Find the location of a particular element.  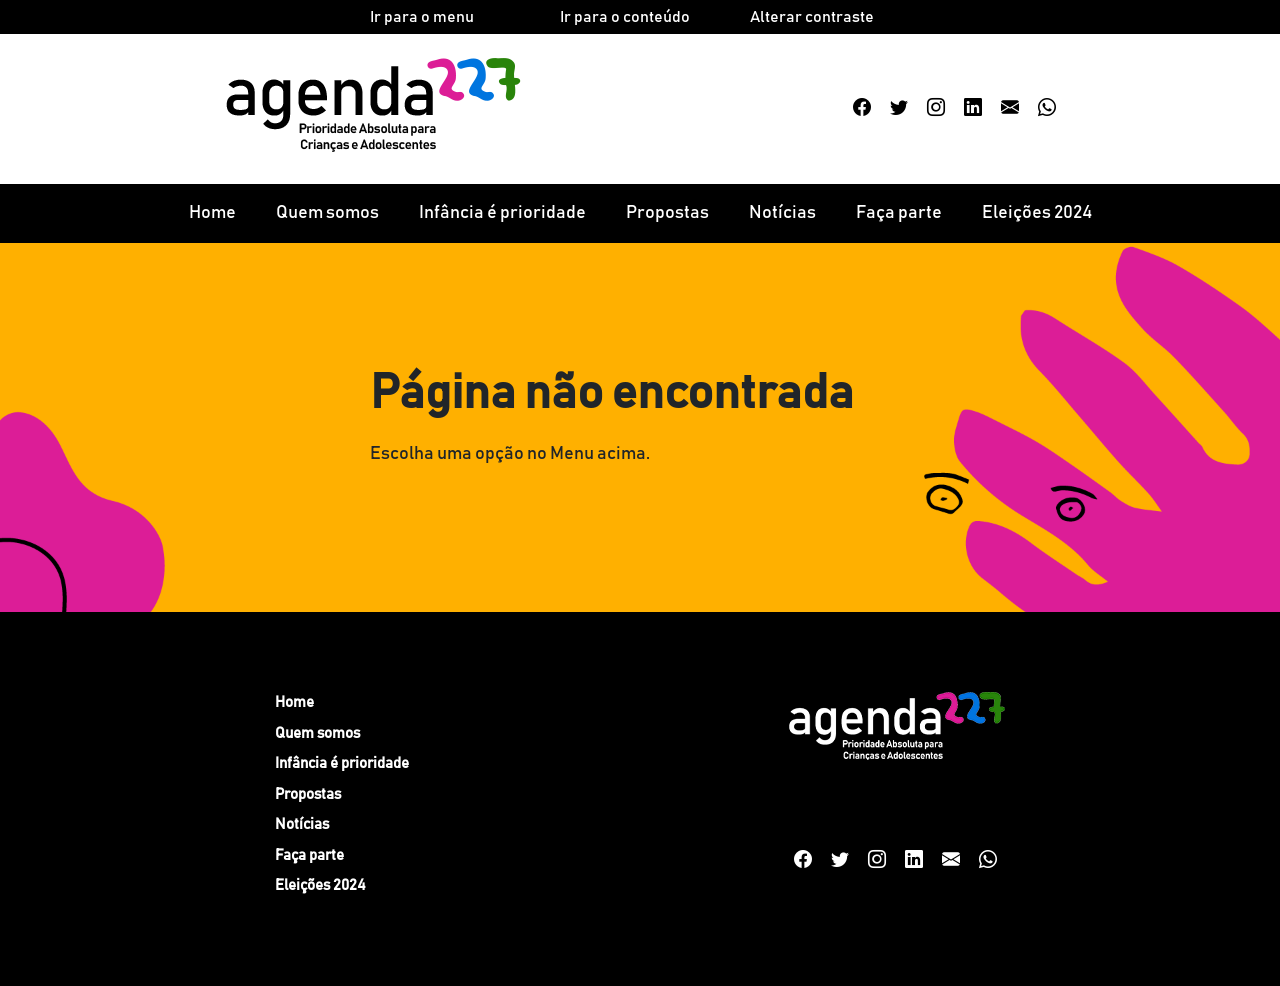

Propostas is located at coordinates (667, 213).